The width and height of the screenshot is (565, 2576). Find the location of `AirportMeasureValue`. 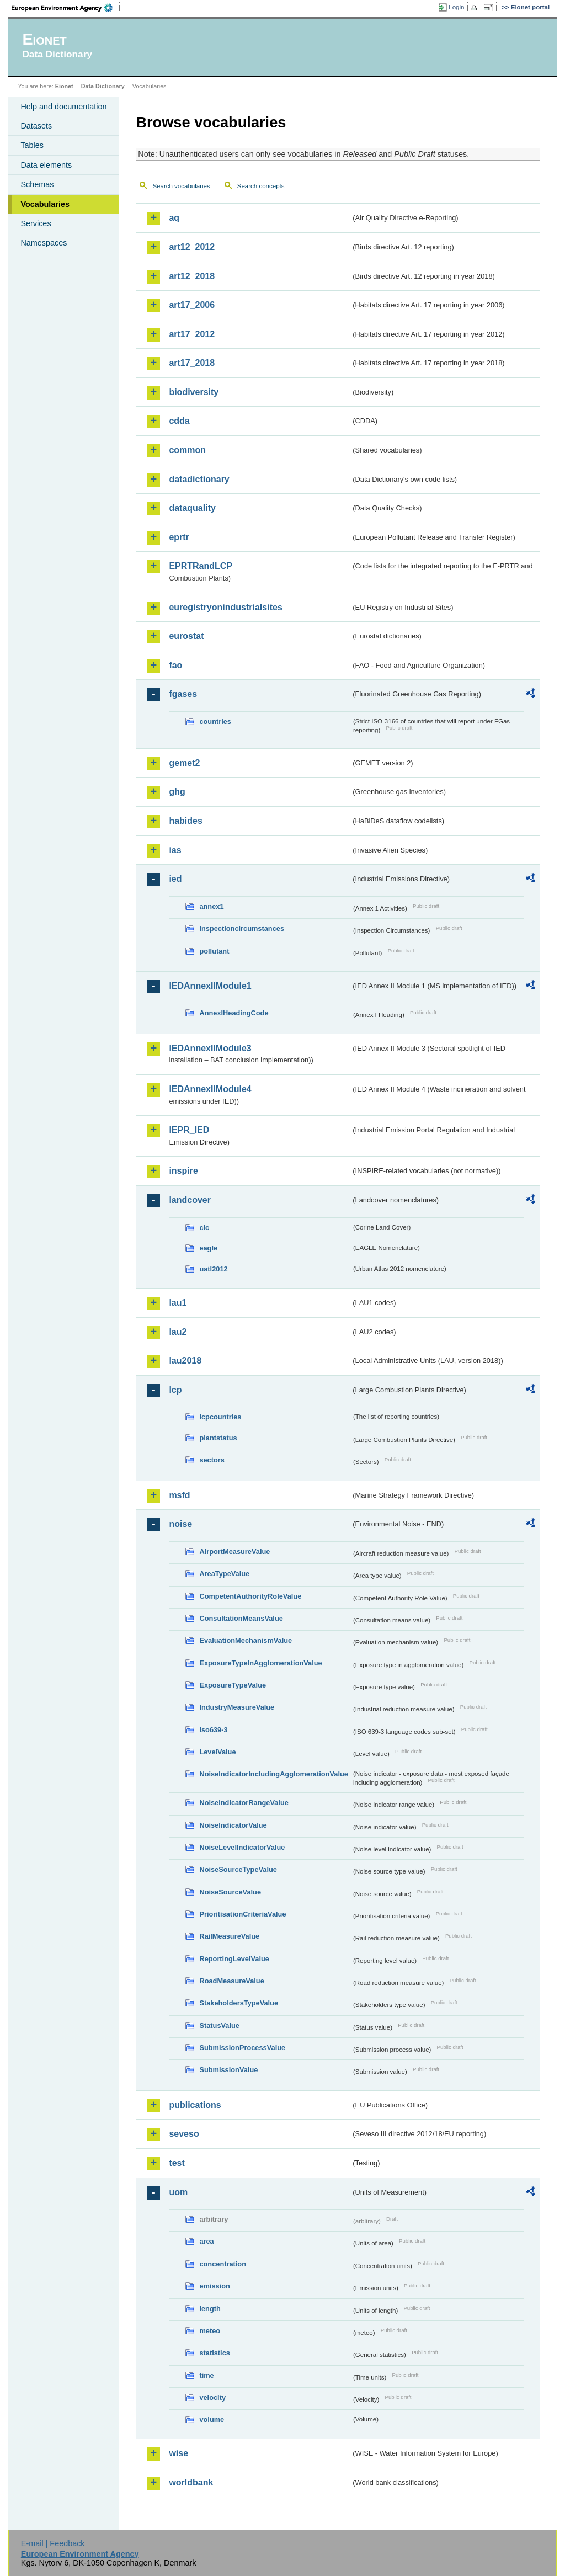

AirportMeasureValue is located at coordinates (234, 1551).